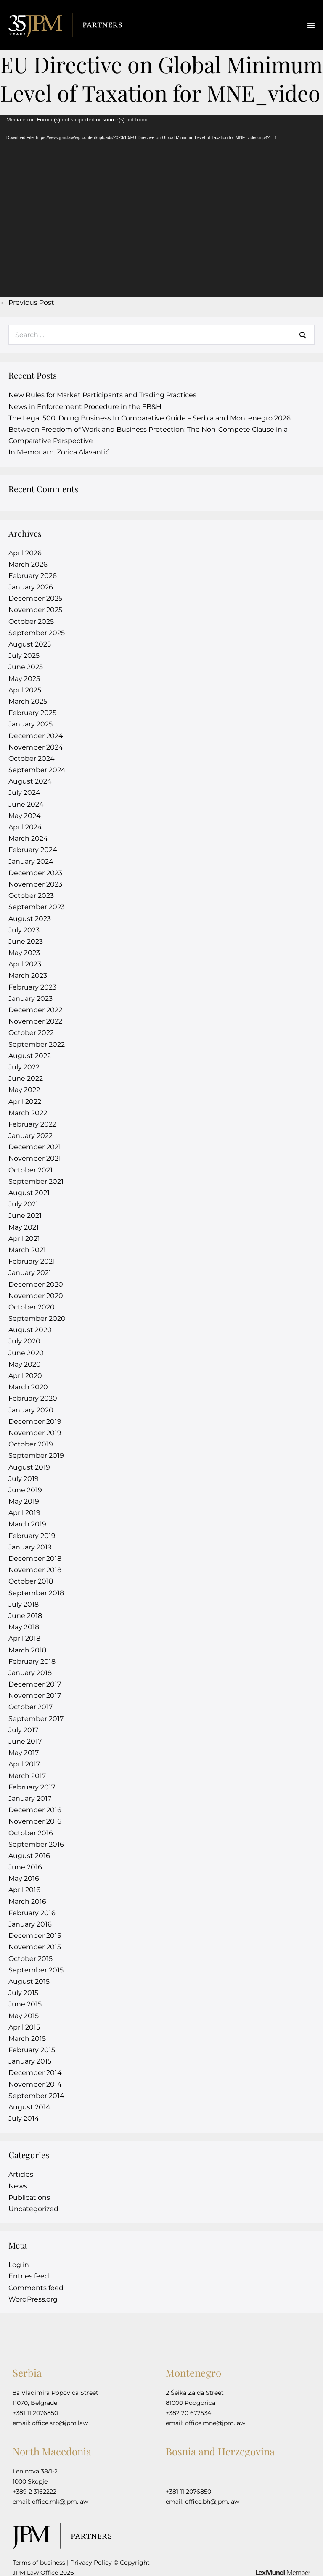  What do you see at coordinates (27, 2039) in the screenshot?
I see `March 2015` at bounding box center [27, 2039].